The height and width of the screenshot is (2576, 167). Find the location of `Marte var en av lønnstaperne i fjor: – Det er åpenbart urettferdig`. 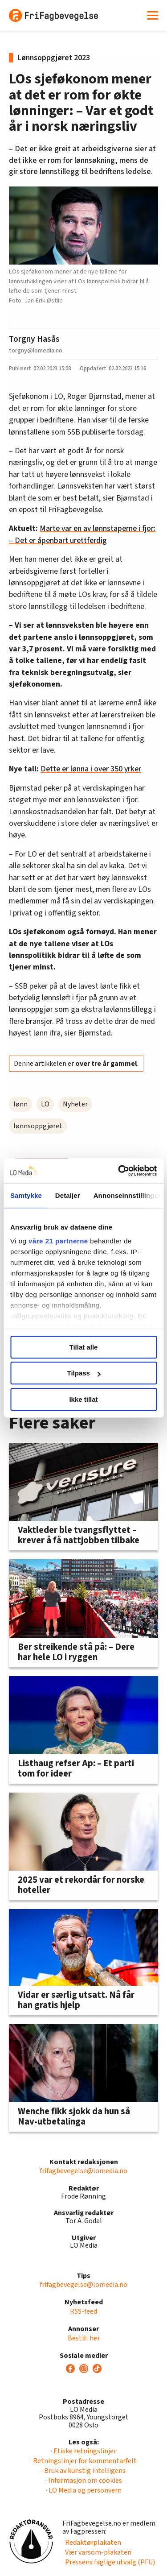

Marte var en av lønnstaperne i fjor: – Det er åpenbart urettferdig is located at coordinates (82, 534).